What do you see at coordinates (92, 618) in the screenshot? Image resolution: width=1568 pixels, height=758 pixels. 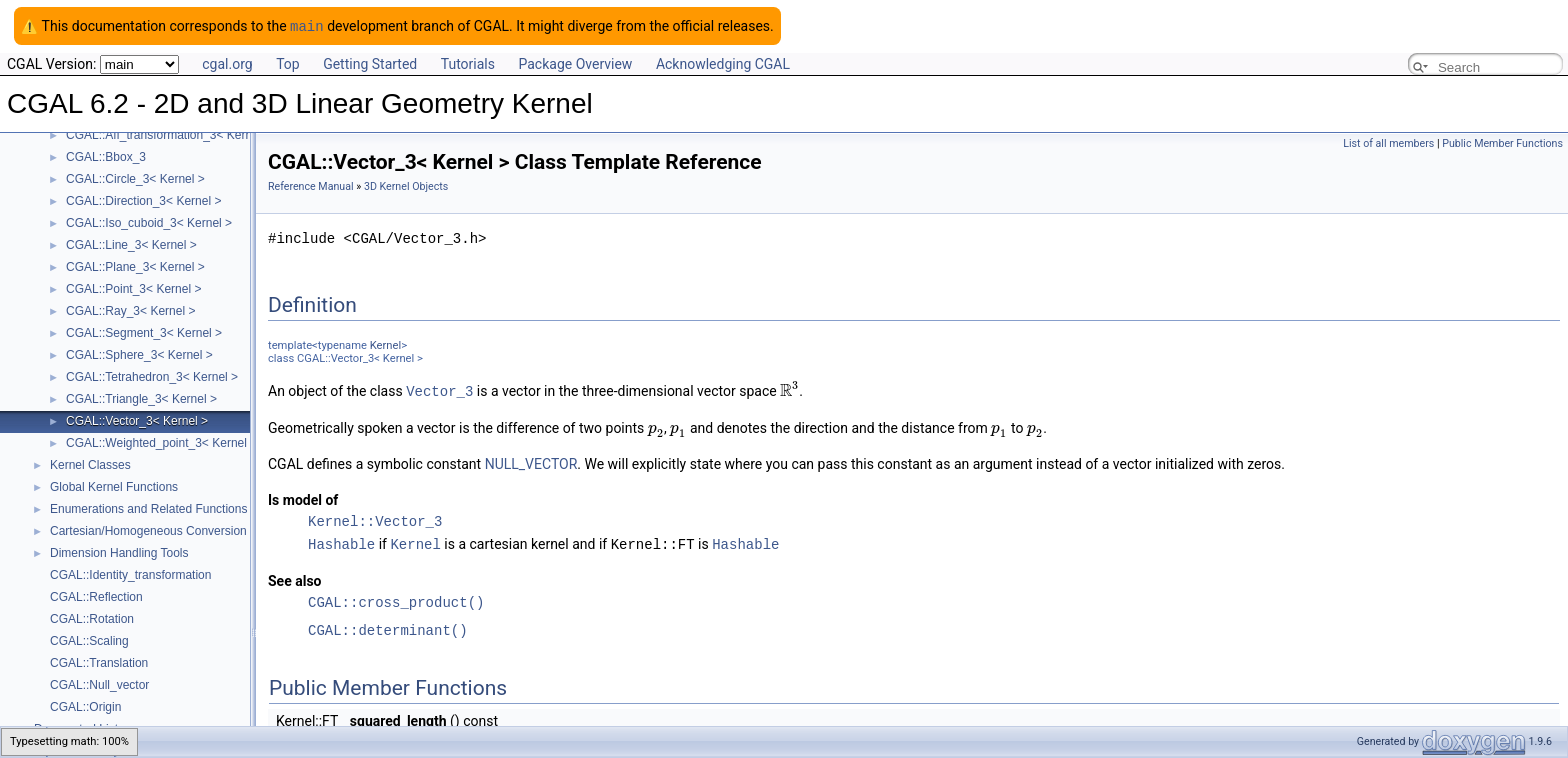 I see `CGAL::Rotation` at bounding box center [92, 618].